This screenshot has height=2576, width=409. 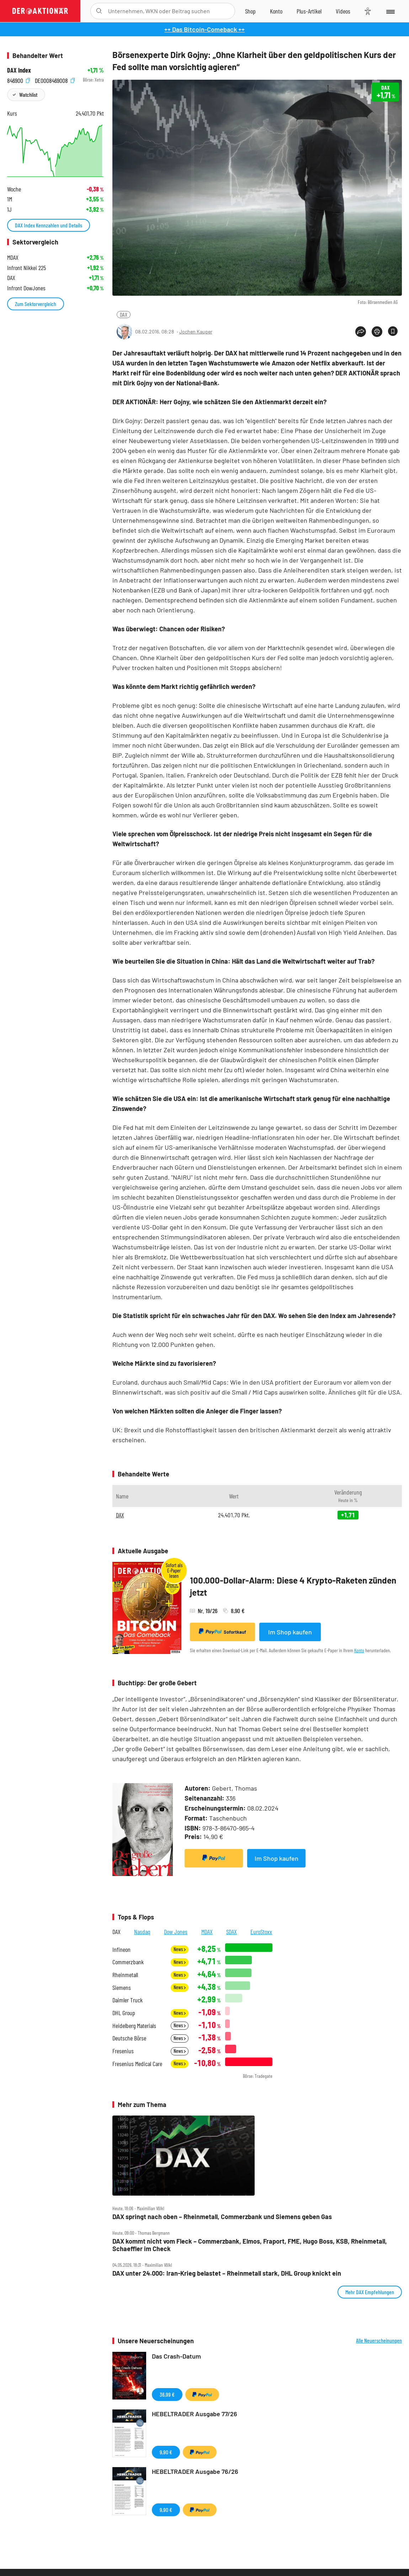 What do you see at coordinates (276, 11) in the screenshot?
I see `[Zum Account]` at bounding box center [276, 11].